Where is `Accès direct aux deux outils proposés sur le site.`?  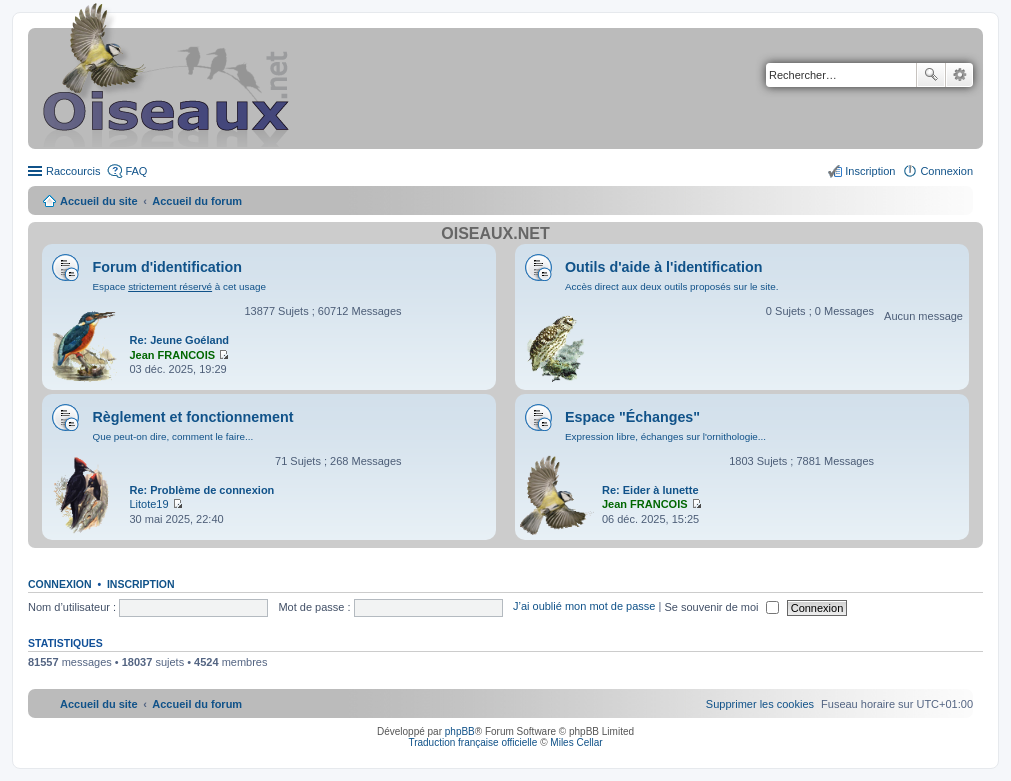
Accès direct aux deux outils proposés sur le site. is located at coordinates (672, 286).